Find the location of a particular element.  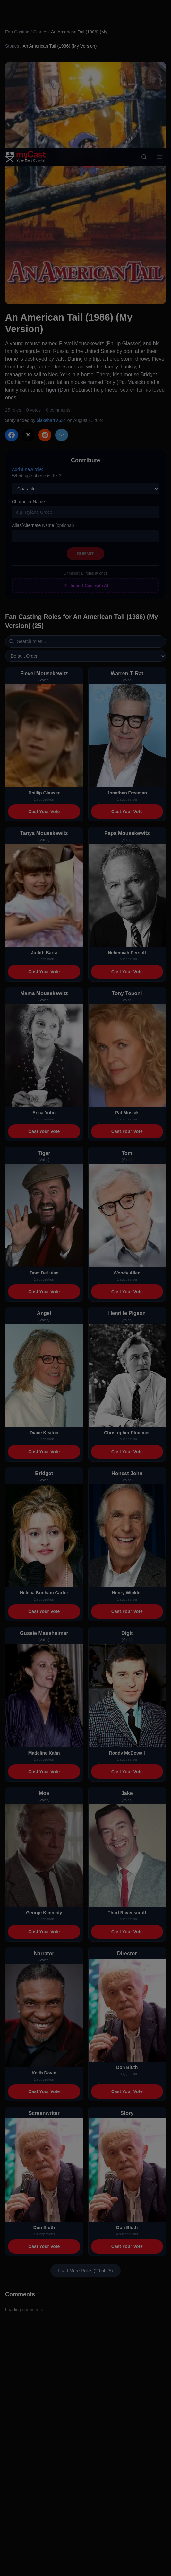

blakeharris634 is located at coordinates (51, 420).